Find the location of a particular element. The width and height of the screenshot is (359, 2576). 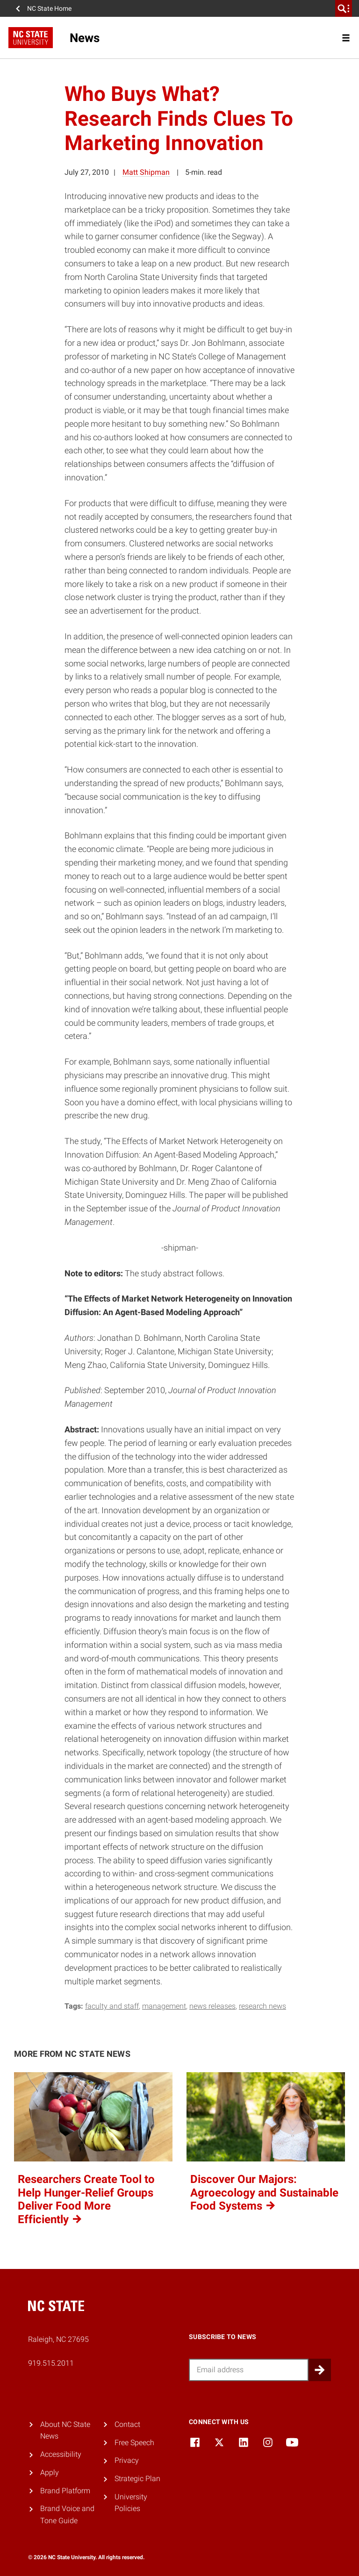

919.515.2011 is located at coordinates (51, 2363).